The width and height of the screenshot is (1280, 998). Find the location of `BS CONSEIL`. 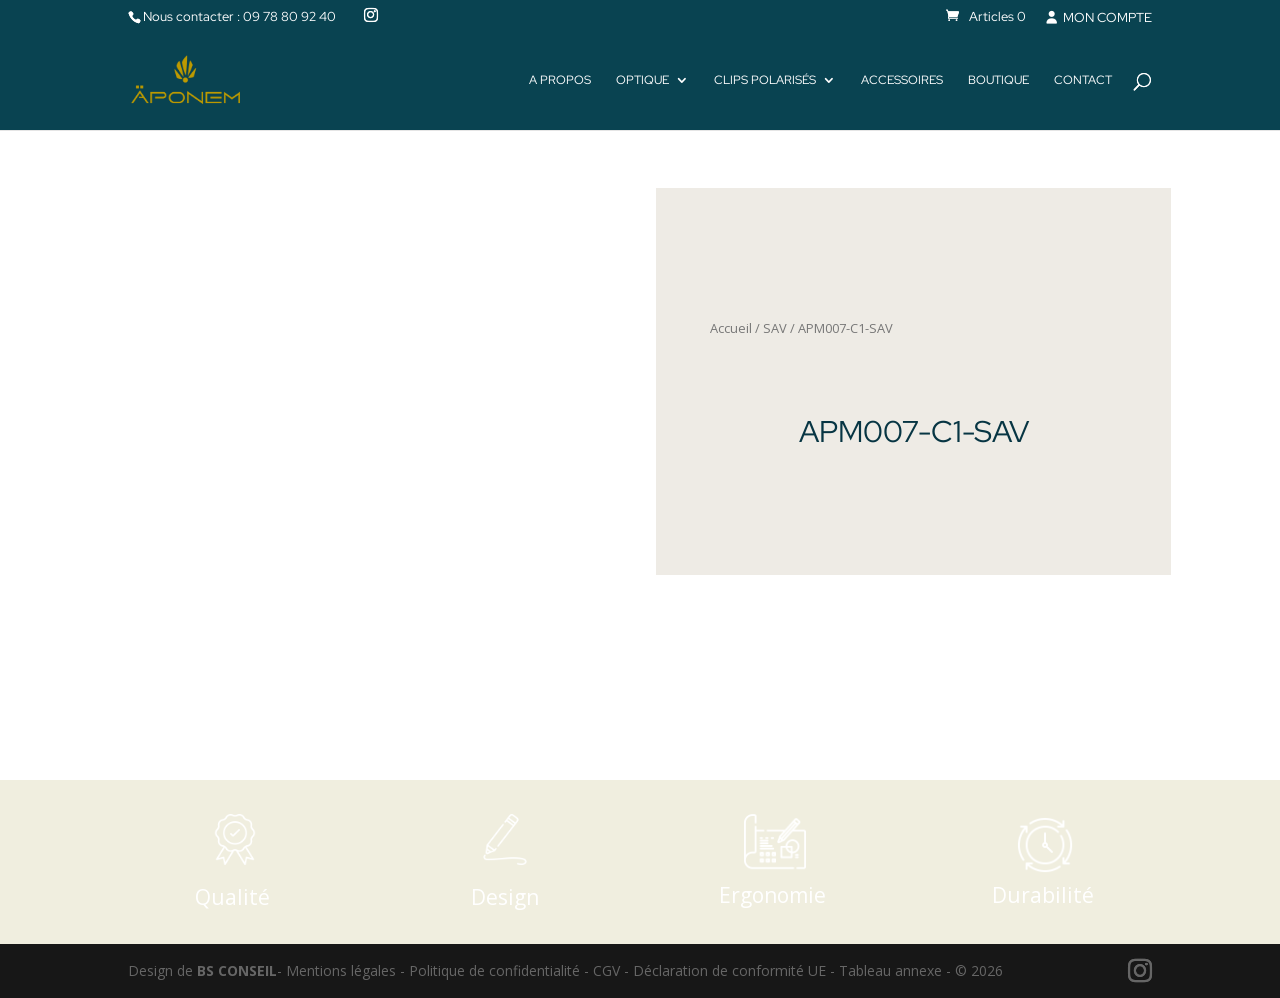

BS CONSEIL is located at coordinates (237, 970).